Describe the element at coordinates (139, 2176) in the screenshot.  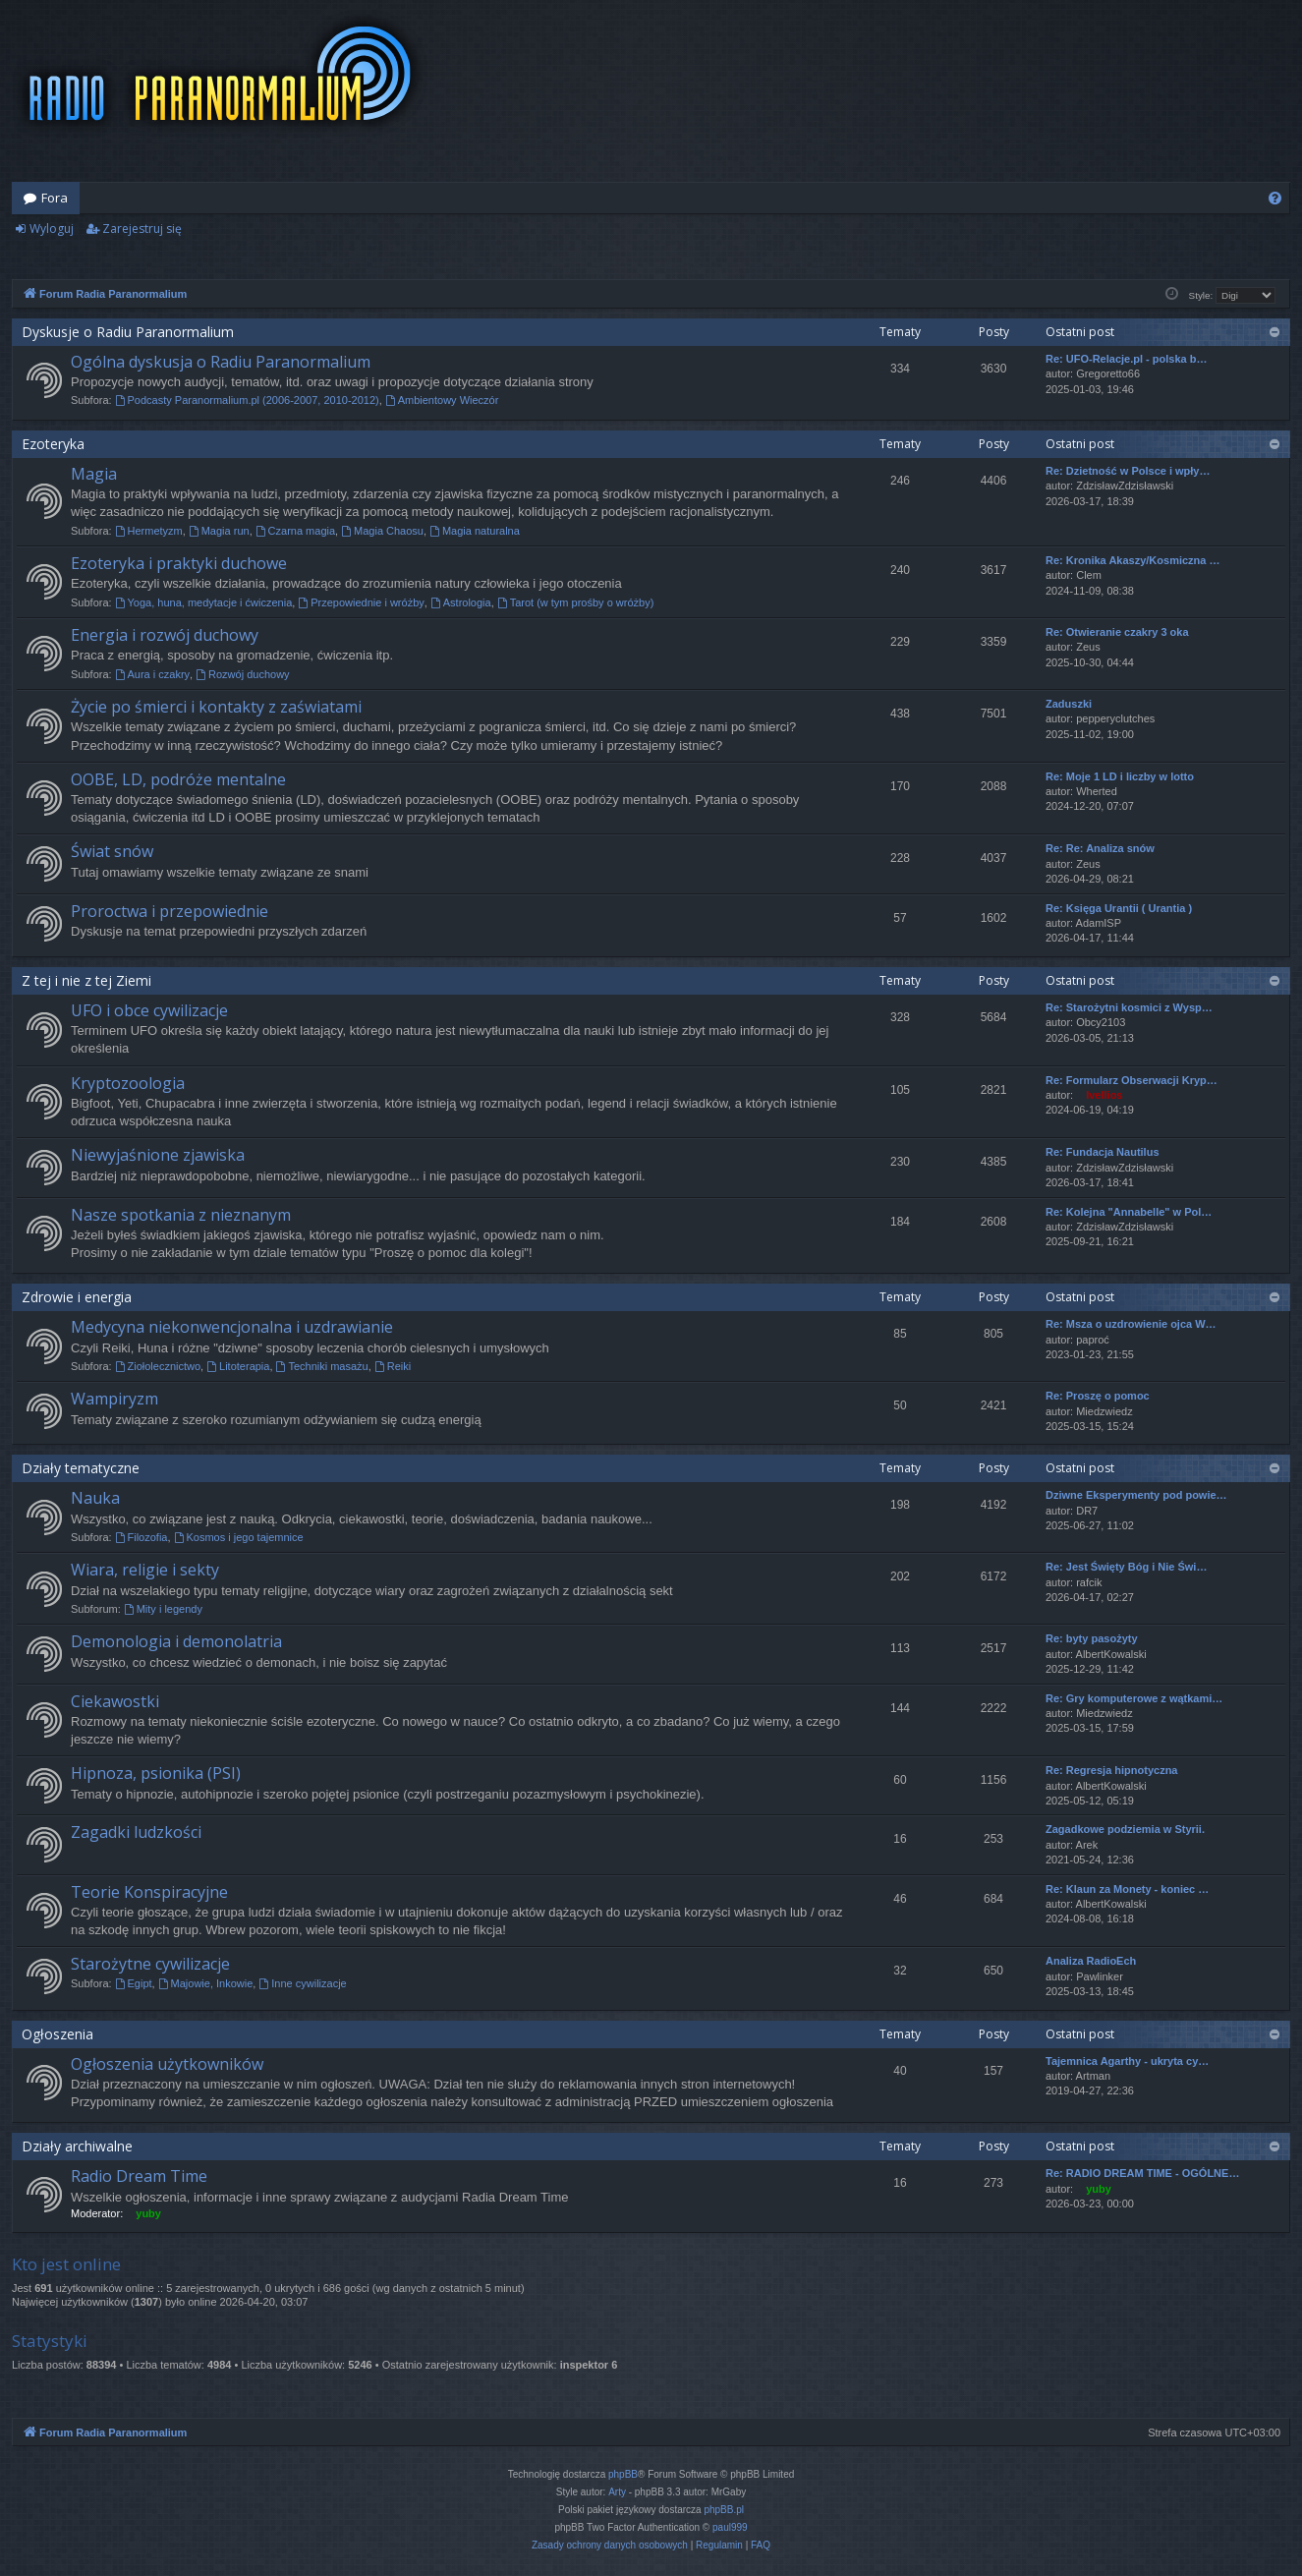
I see `Radio Dream Time` at that location.